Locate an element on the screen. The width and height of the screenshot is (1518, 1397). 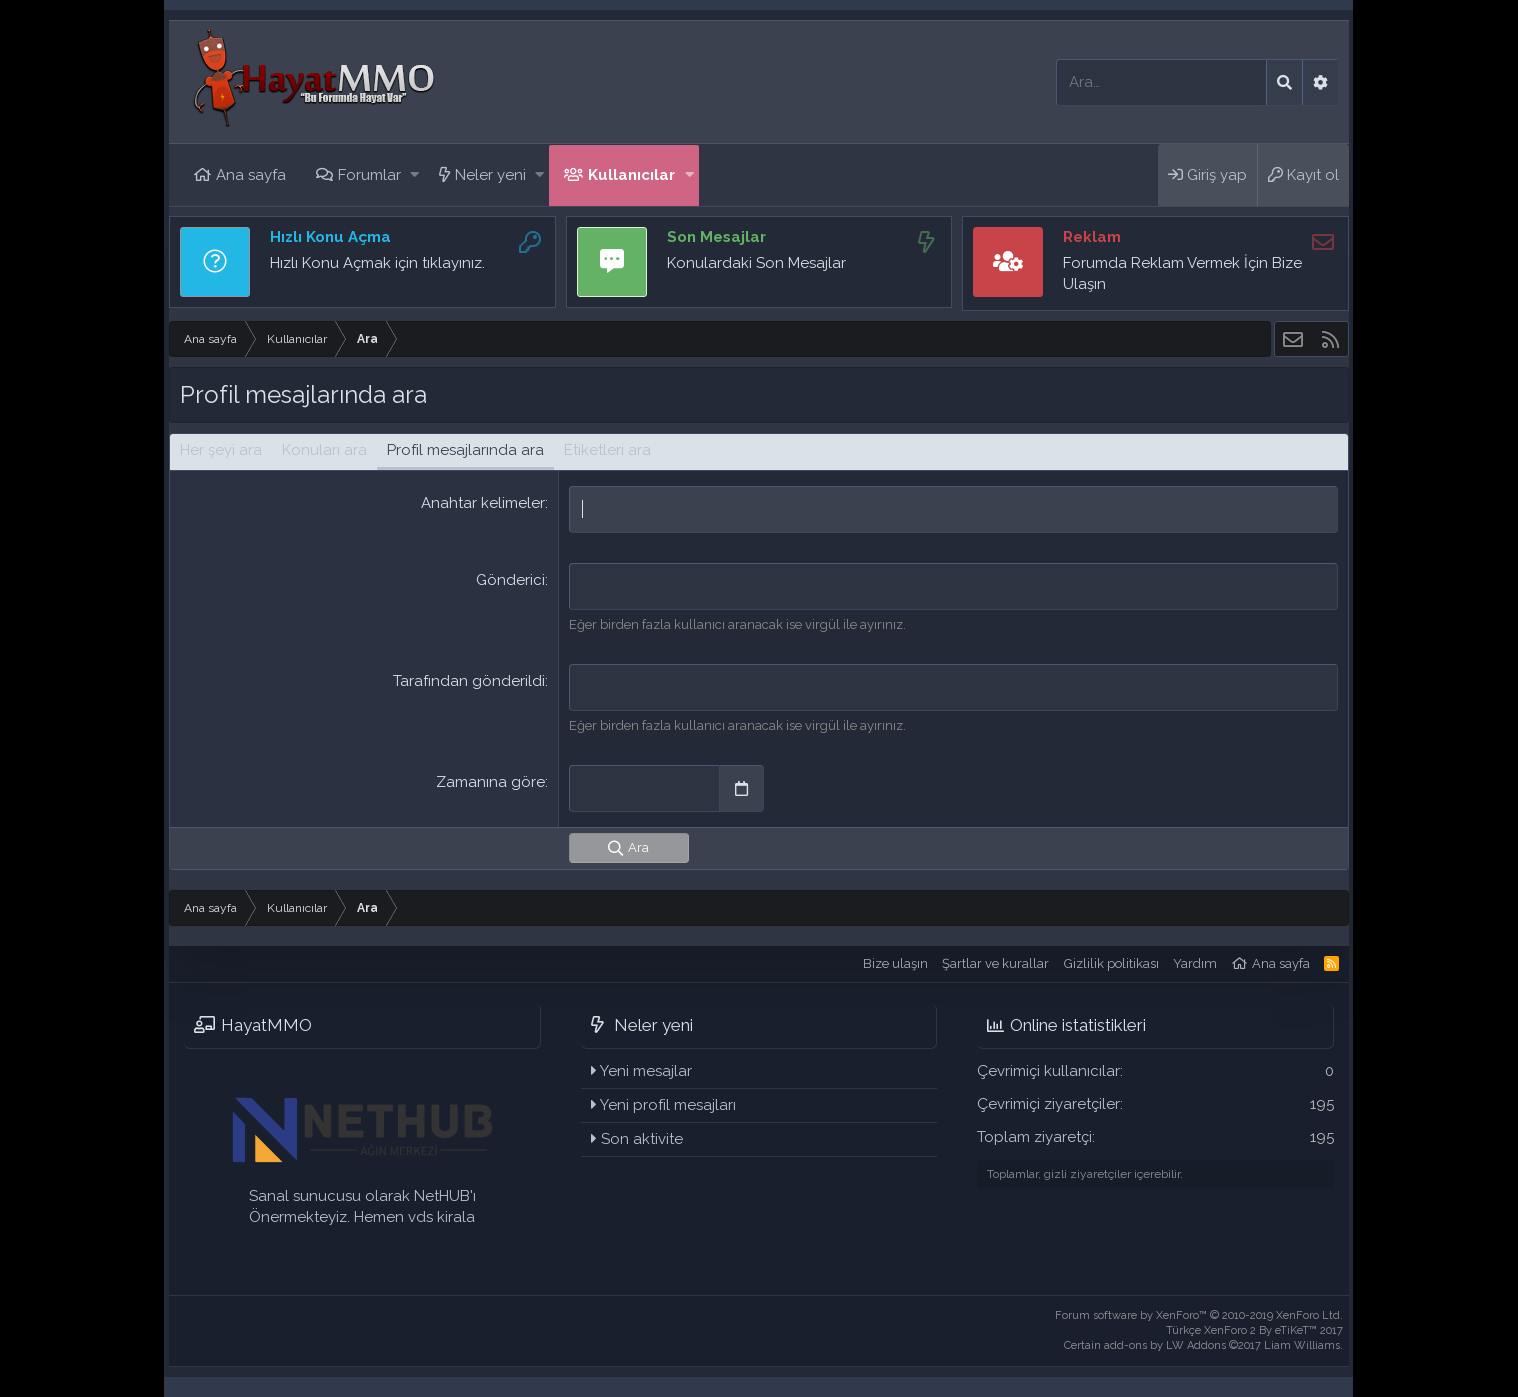
Bize ulaşın is located at coordinates (895, 963).